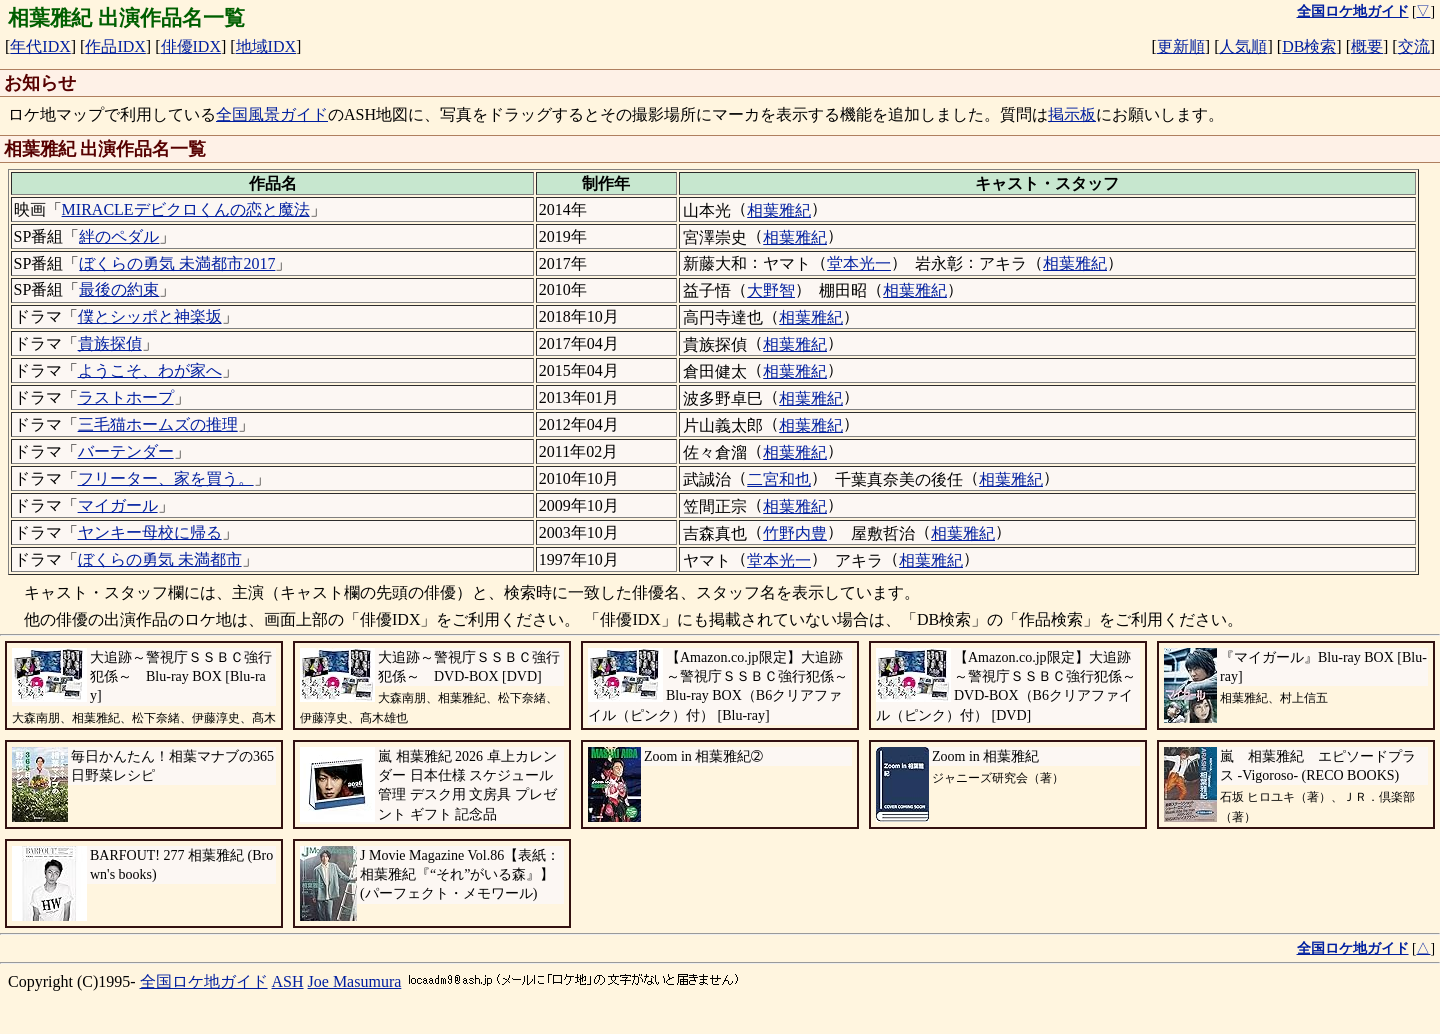 The image size is (1440, 1034). What do you see at coordinates (779, 479) in the screenshot?
I see `二宮和也` at bounding box center [779, 479].